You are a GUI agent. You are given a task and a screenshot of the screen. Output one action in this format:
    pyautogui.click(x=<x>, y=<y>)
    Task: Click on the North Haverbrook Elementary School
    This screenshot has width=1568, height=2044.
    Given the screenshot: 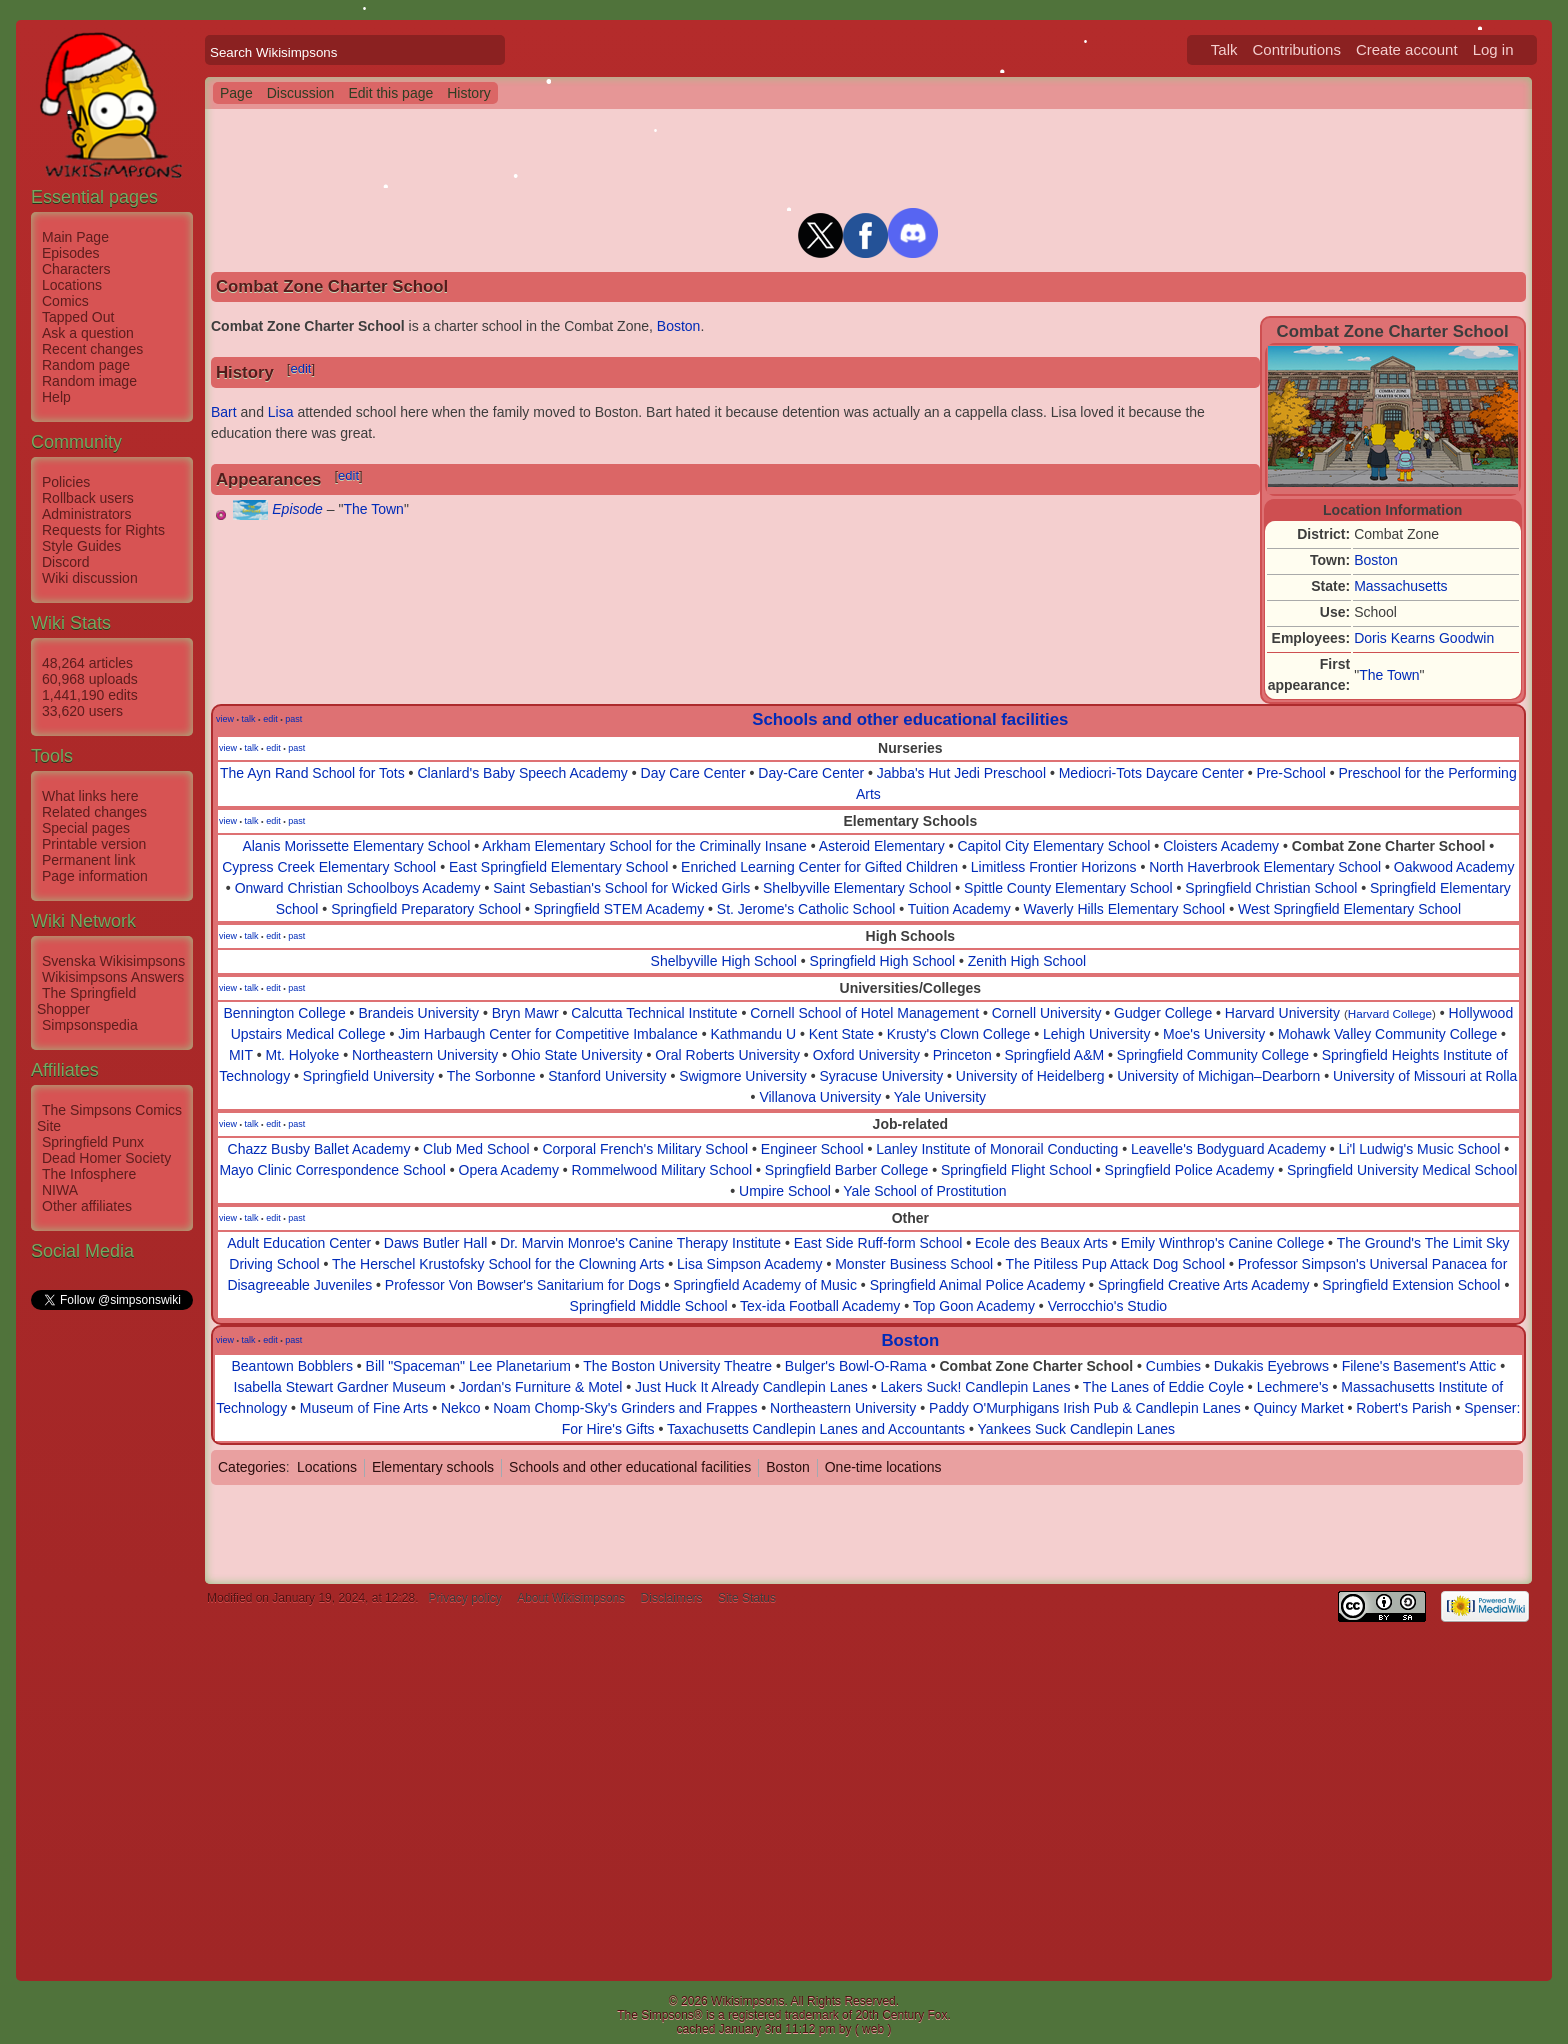 What is the action you would take?
    pyautogui.click(x=1265, y=867)
    